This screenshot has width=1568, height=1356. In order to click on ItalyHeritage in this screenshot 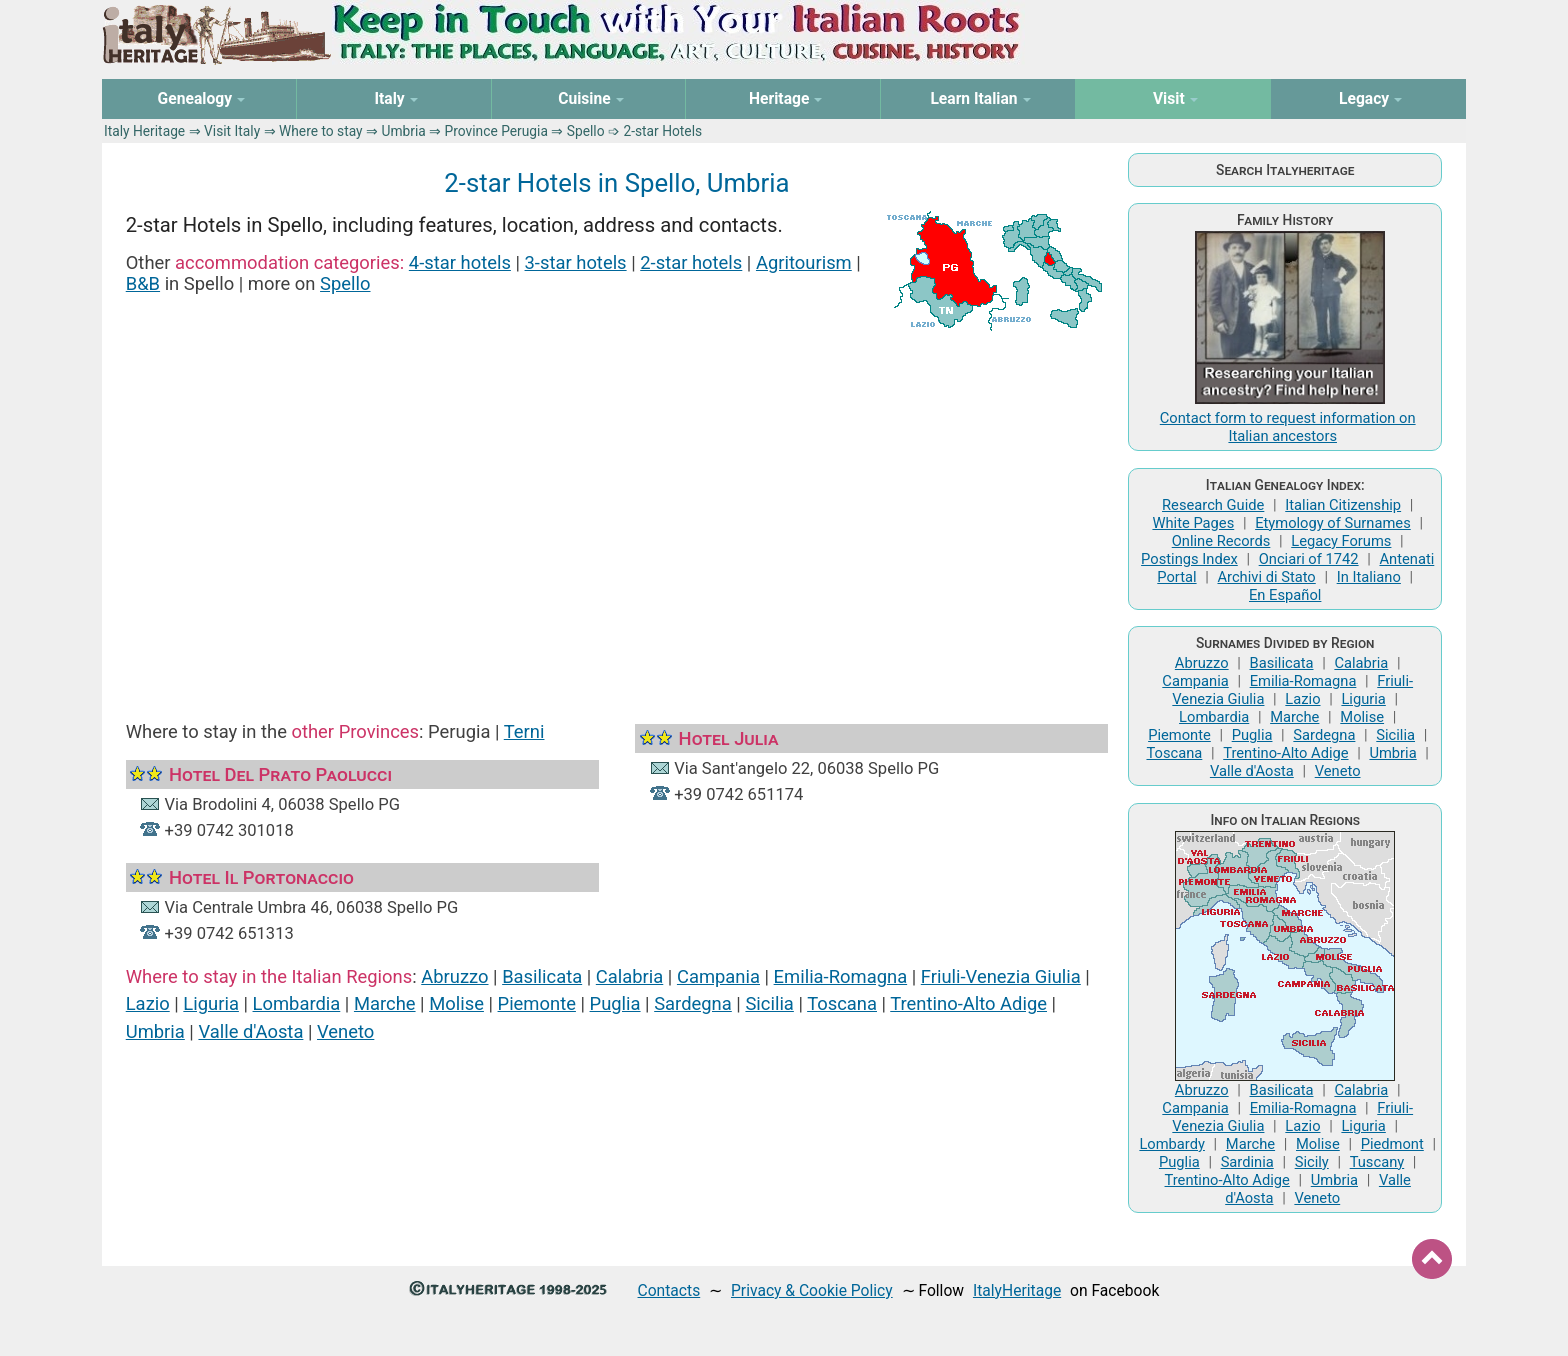, I will do `click(1017, 1290)`.